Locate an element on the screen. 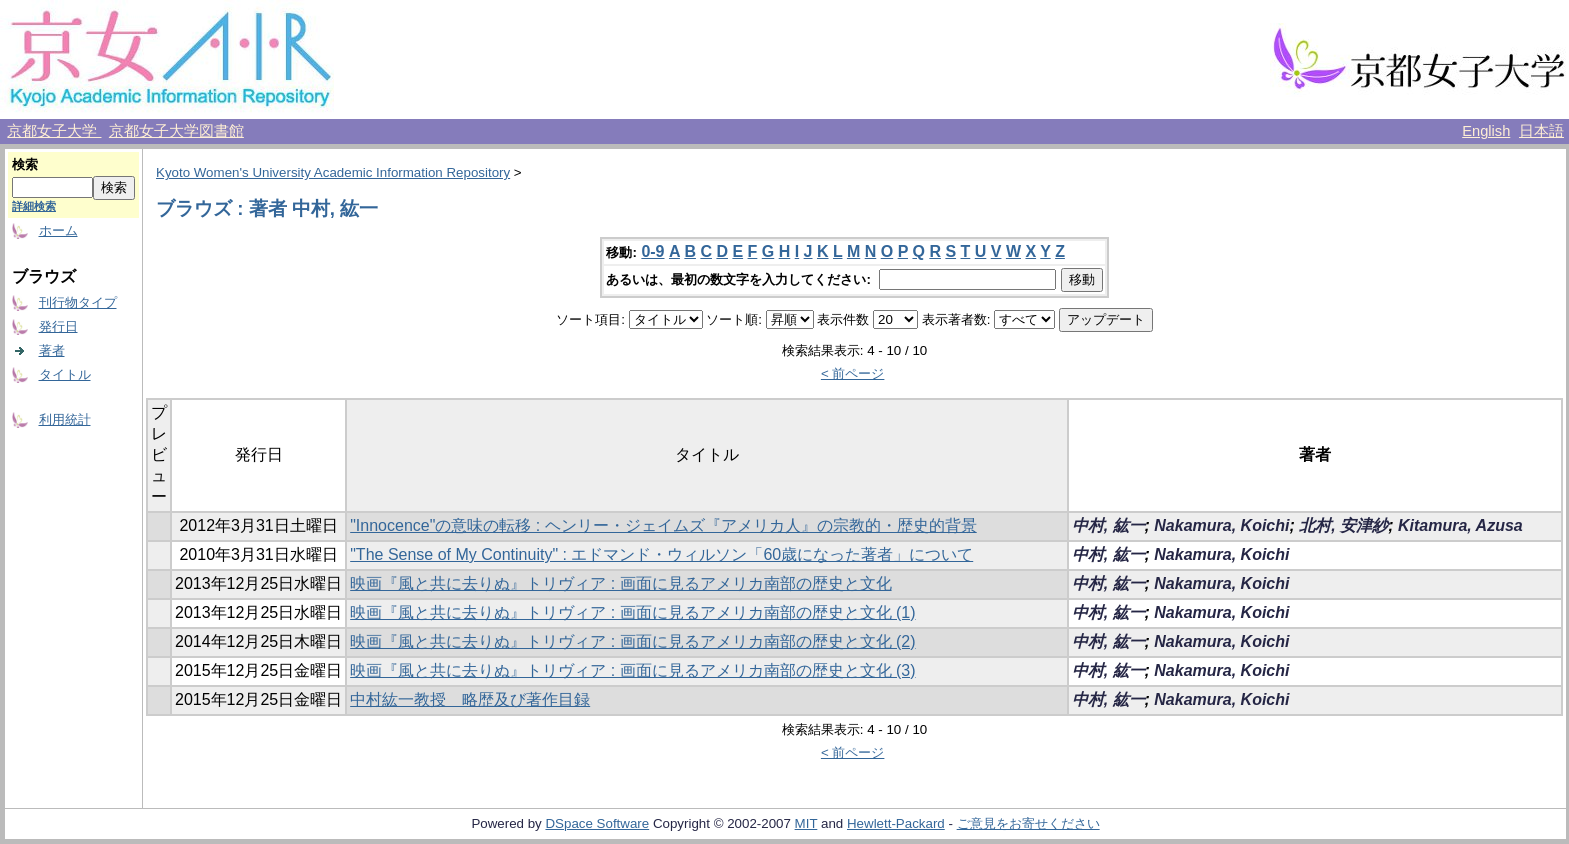 This screenshot has height=844, width=1569. 映画『風と共に去りぬ』トリヴィア : 画面に見るアメリカ南部の歴史と文化 is located at coordinates (620, 583).